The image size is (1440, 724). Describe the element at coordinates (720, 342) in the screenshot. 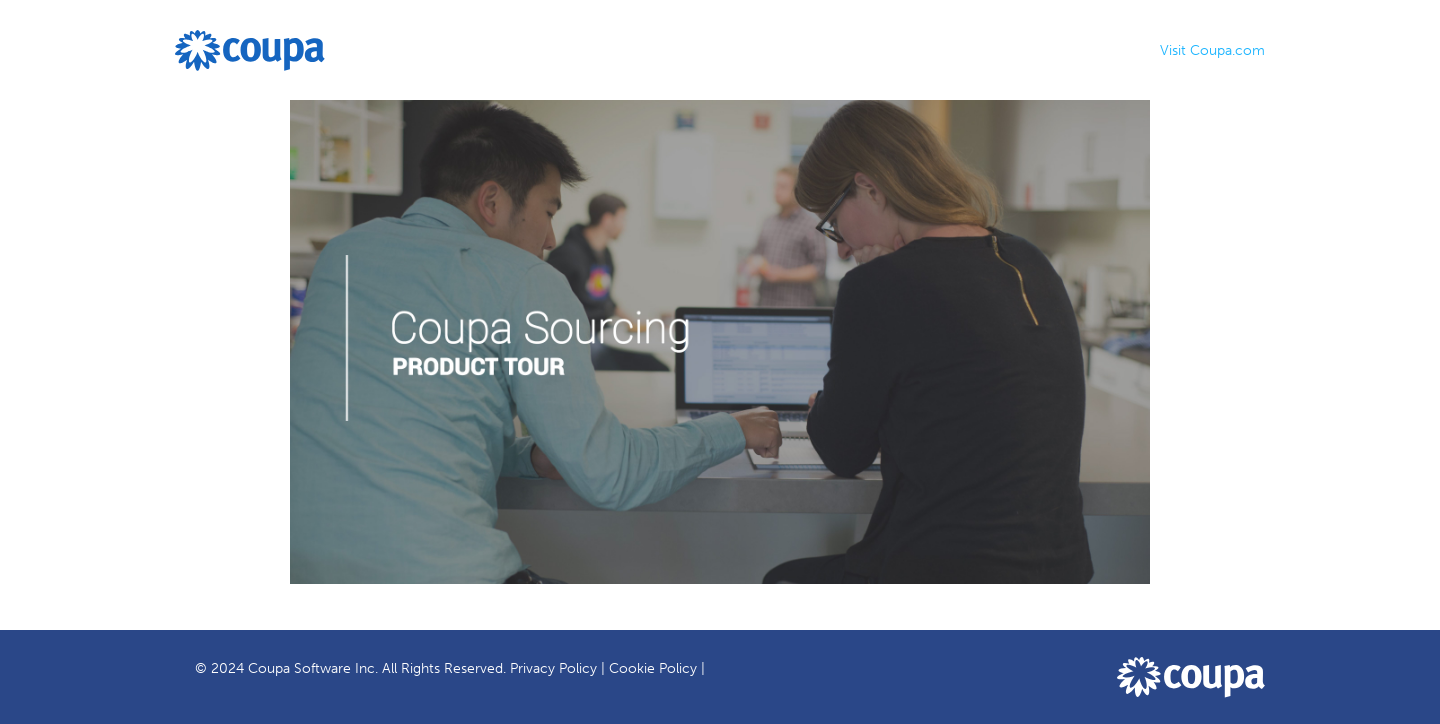

I see `[Video]` at that location.